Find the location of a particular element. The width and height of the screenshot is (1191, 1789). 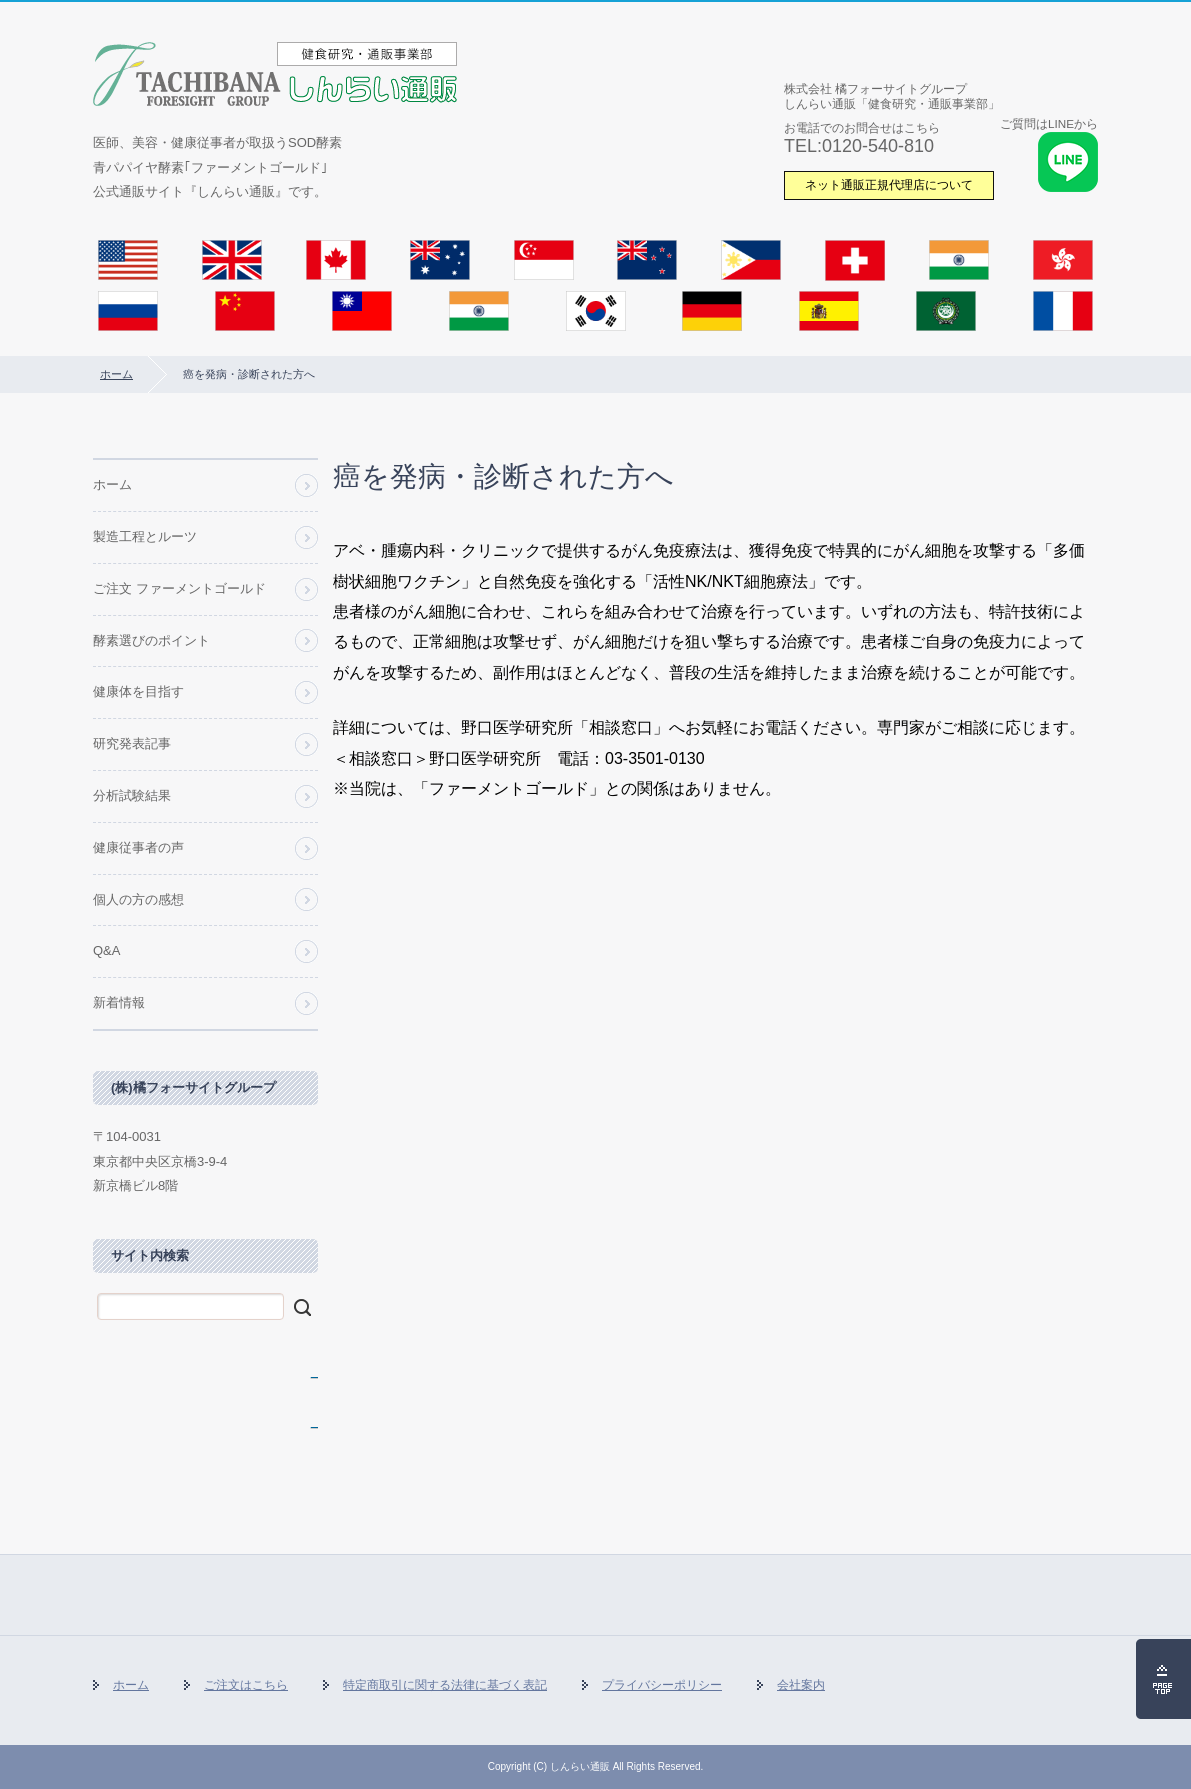

健康従事者の声 is located at coordinates (138, 847).